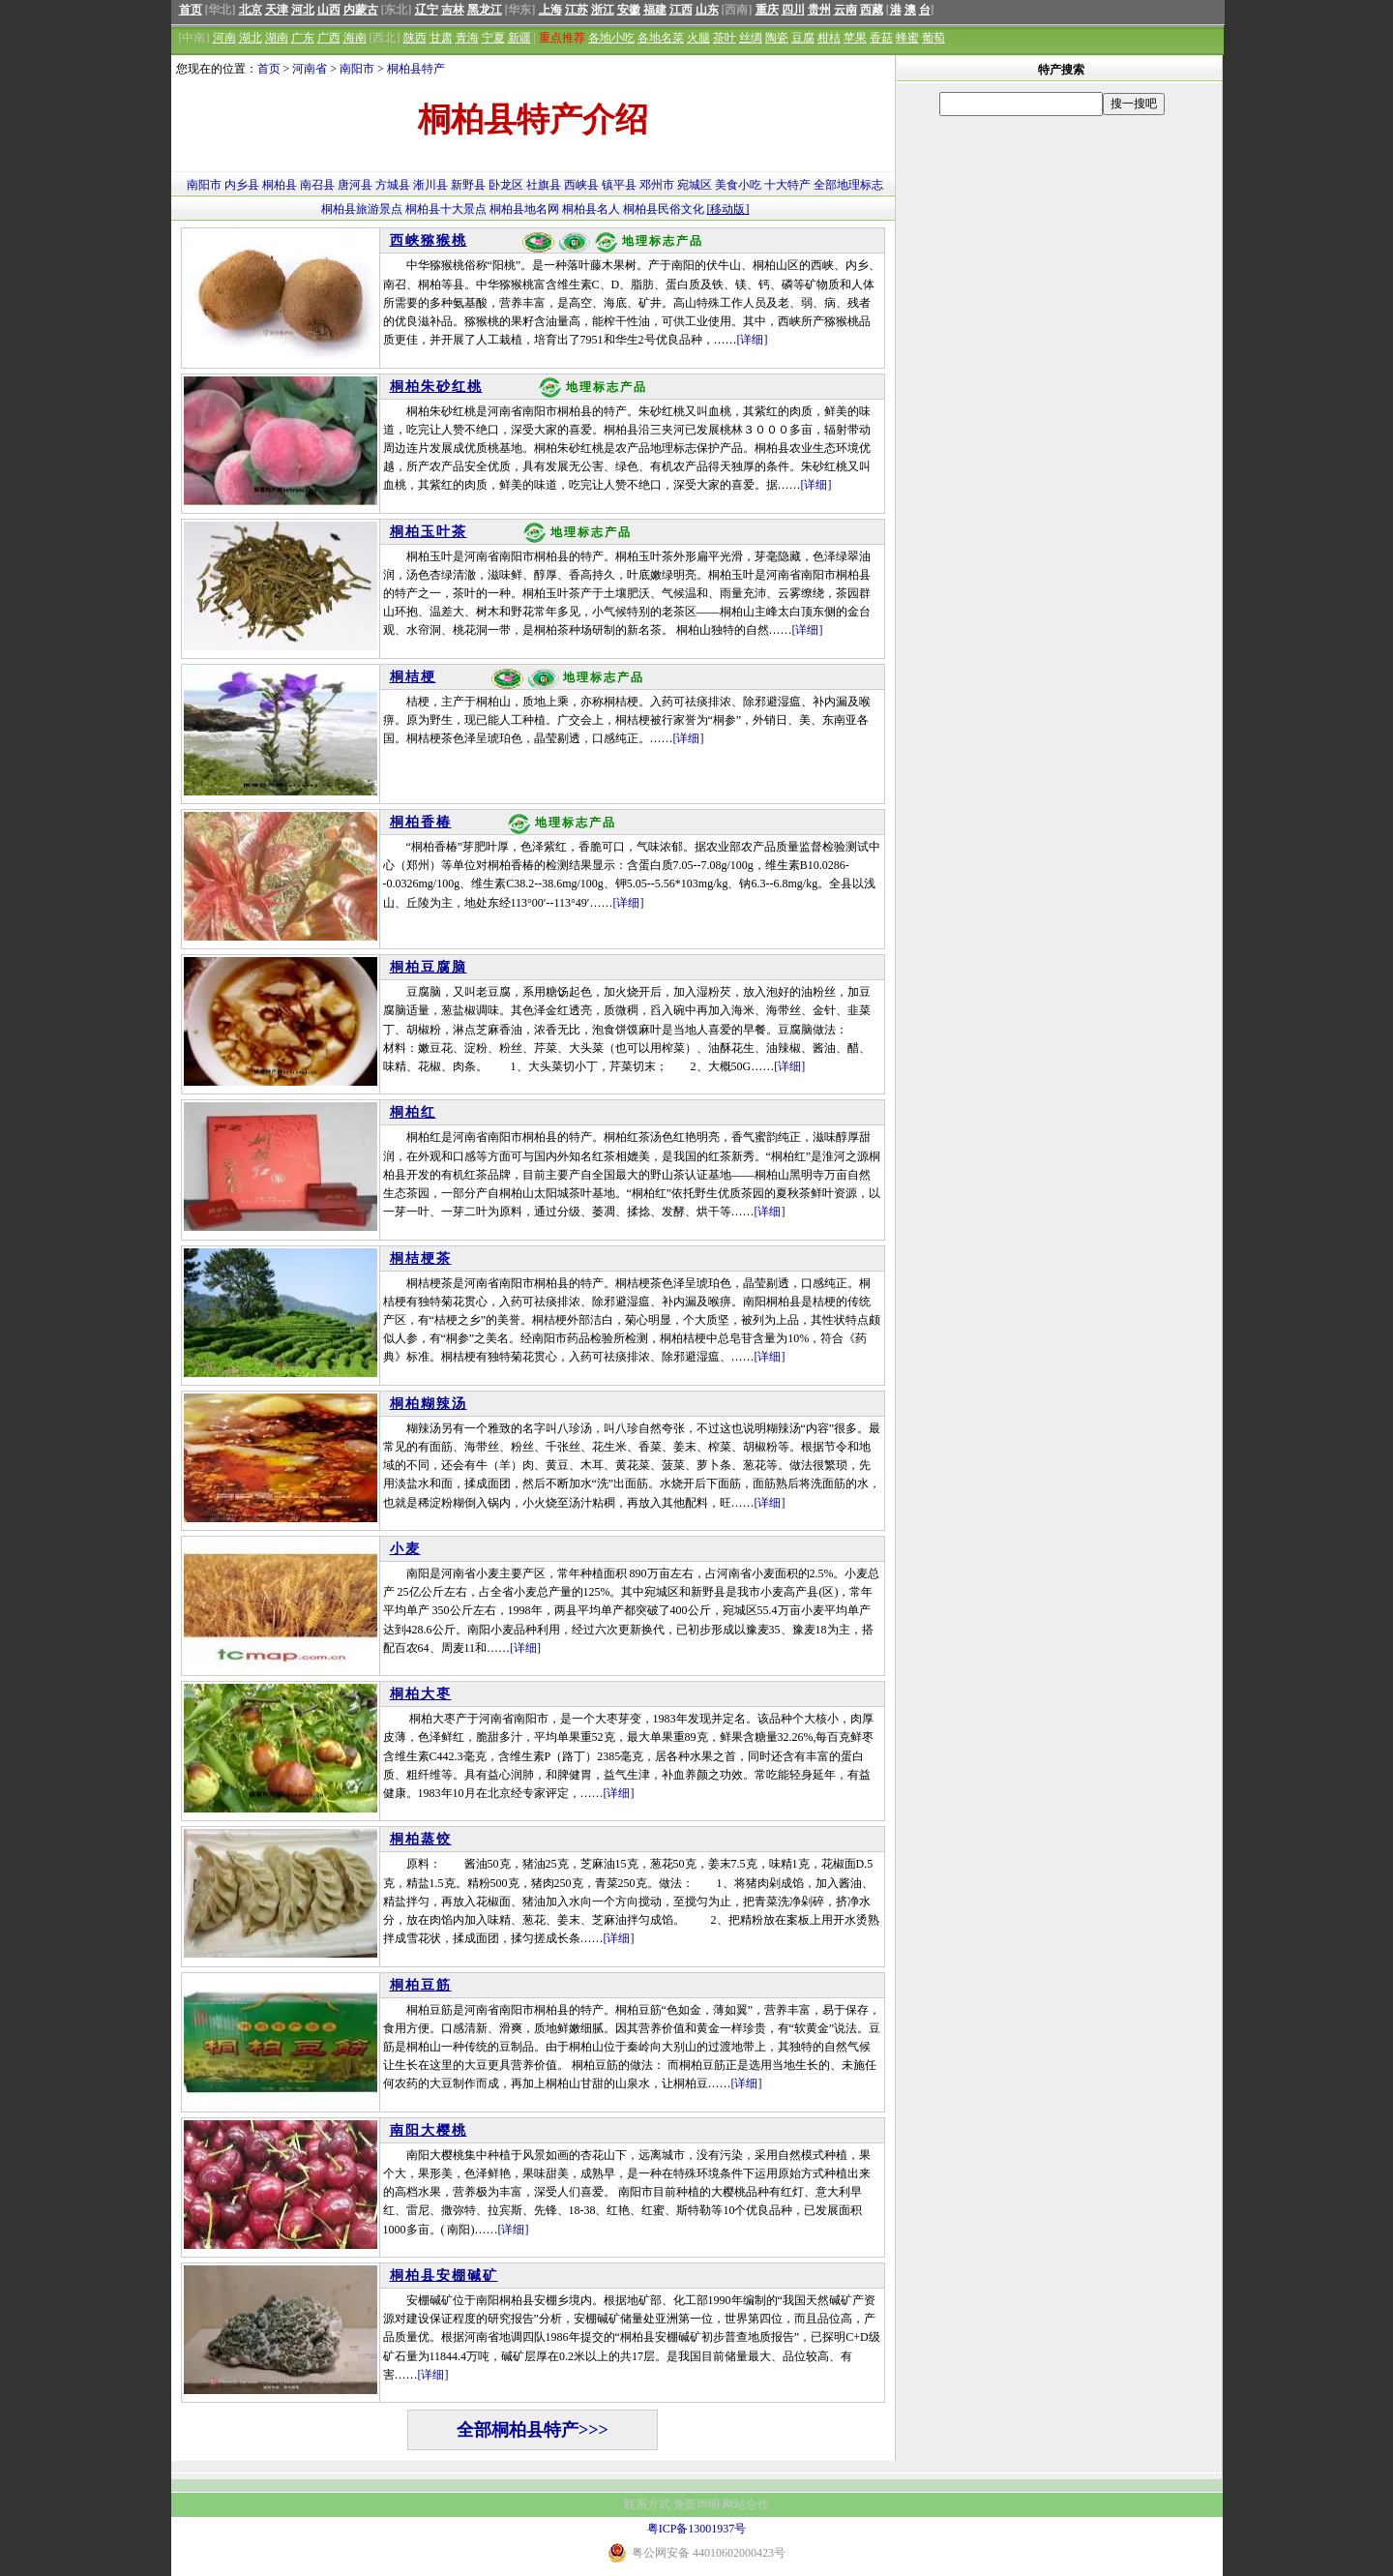 The image size is (1393, 2576). What do you see at coordinates (452, 9) in the screenshot?
I see `吉林` at bounding box center [452, 9].